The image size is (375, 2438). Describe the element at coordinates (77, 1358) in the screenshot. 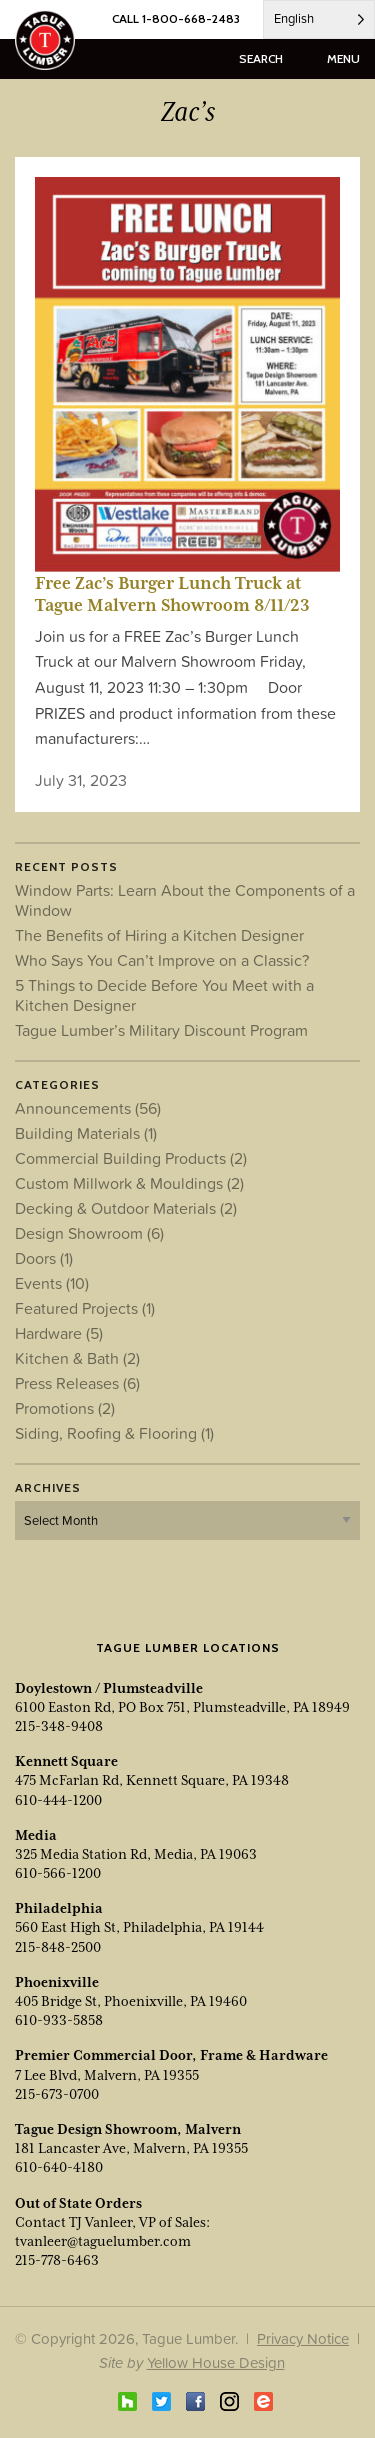

I see `Kitchen & Bath` at that location.